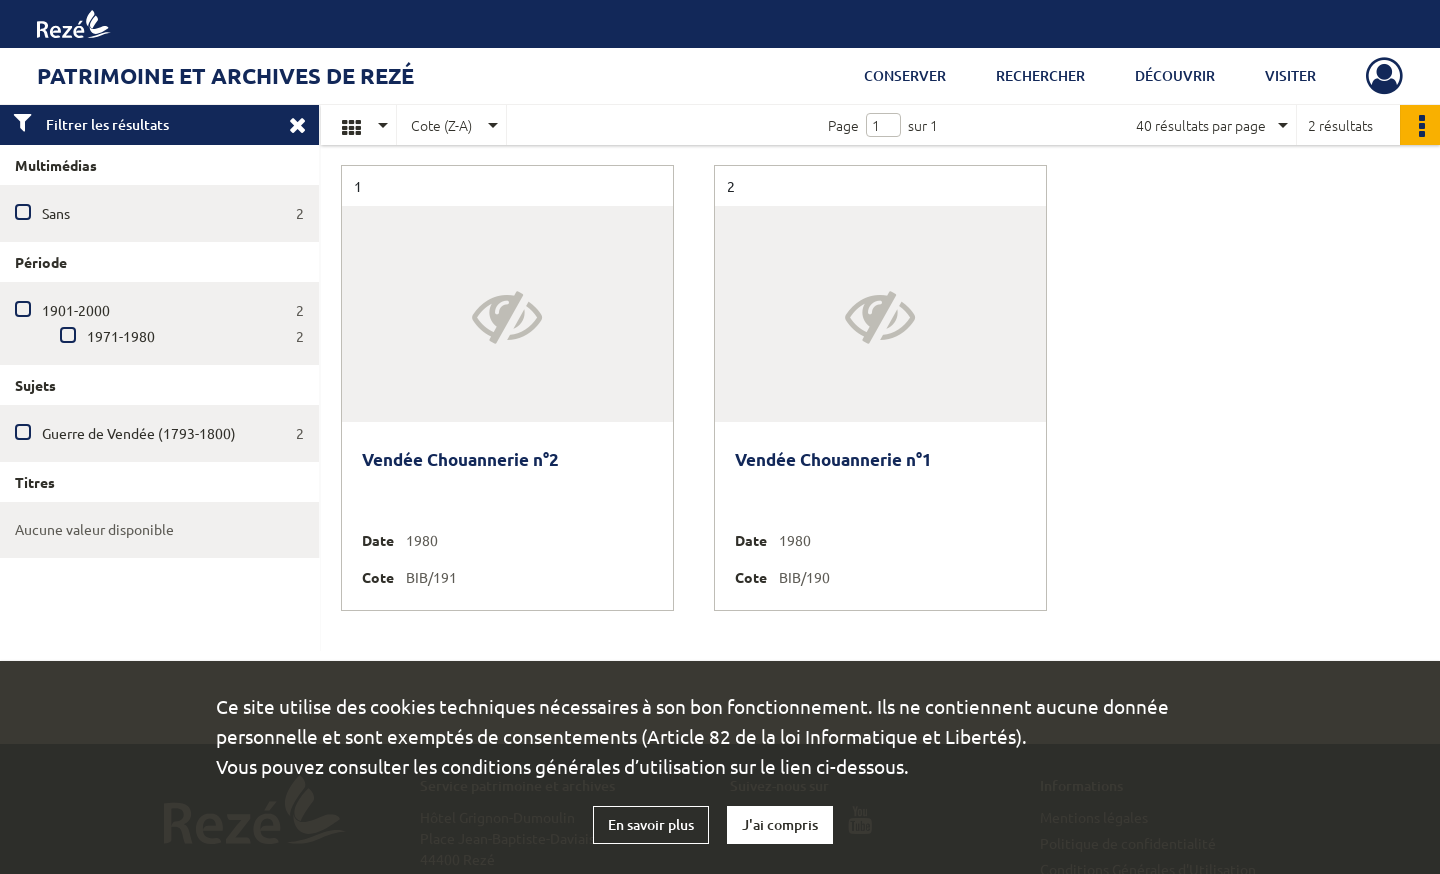  Describe the element at coordinates (121, 336) in the screenshot. I see `1971-1980` at that location.